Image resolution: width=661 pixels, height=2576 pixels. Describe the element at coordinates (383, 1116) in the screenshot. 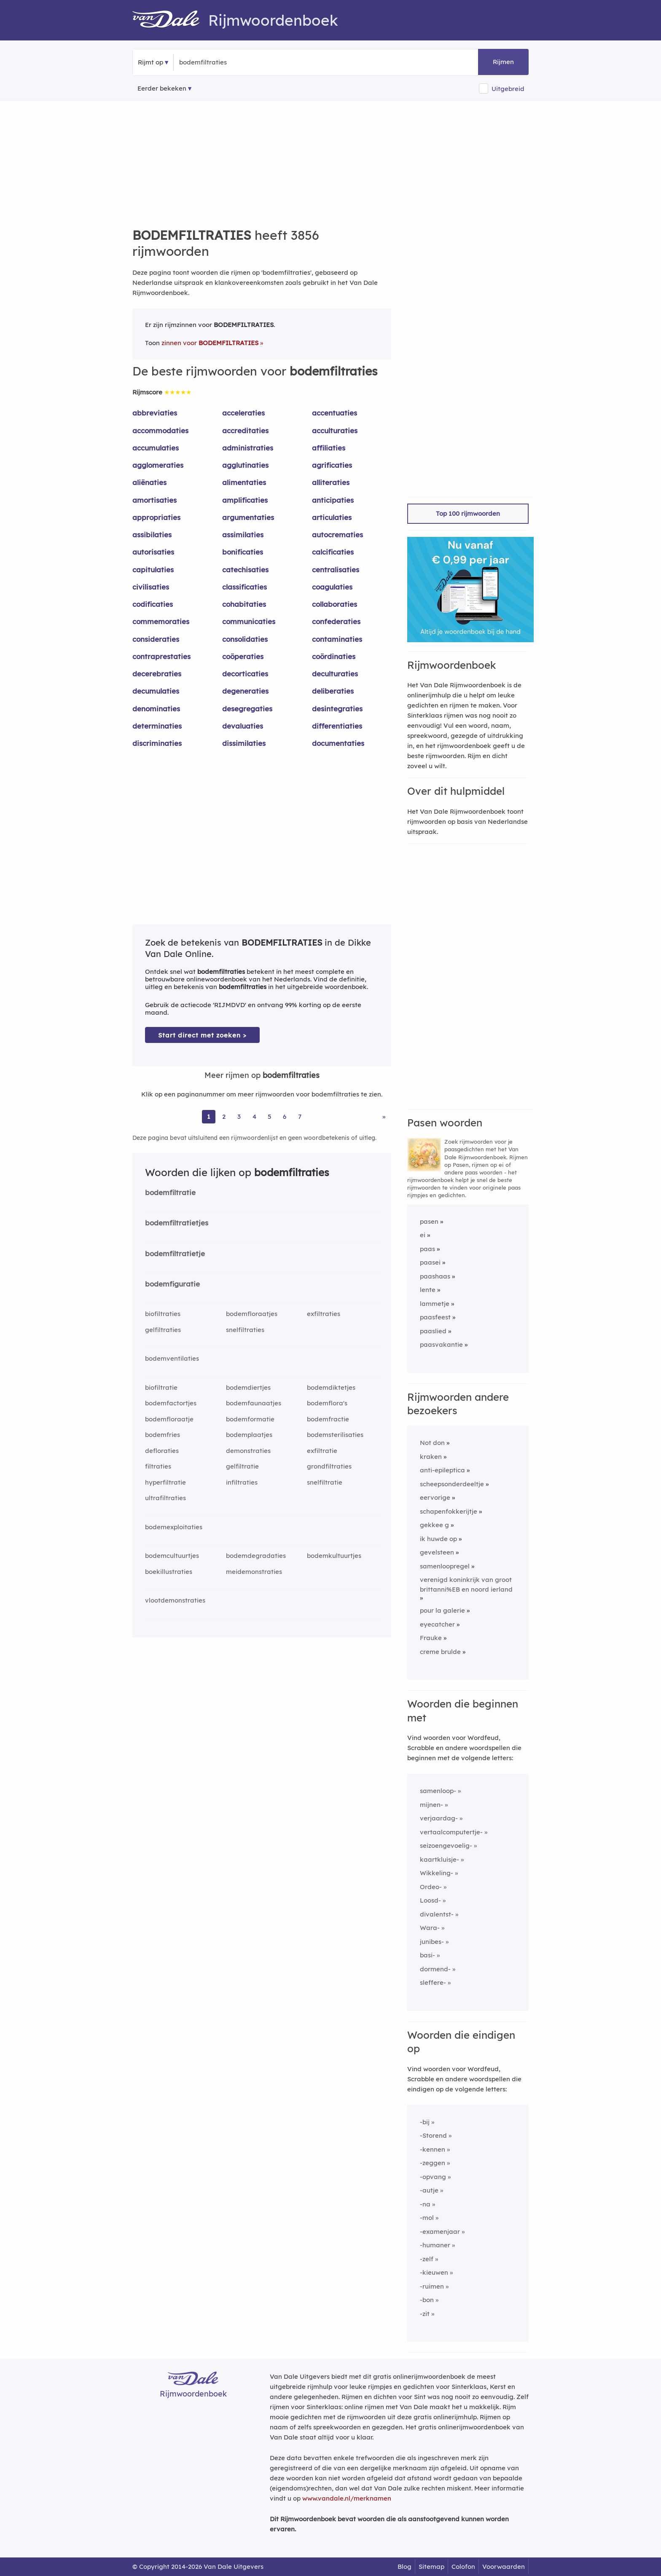

I see `» [Ga naar laatste pagina (65) voor rijmwoorden van bodemfiltraties]` at that location.